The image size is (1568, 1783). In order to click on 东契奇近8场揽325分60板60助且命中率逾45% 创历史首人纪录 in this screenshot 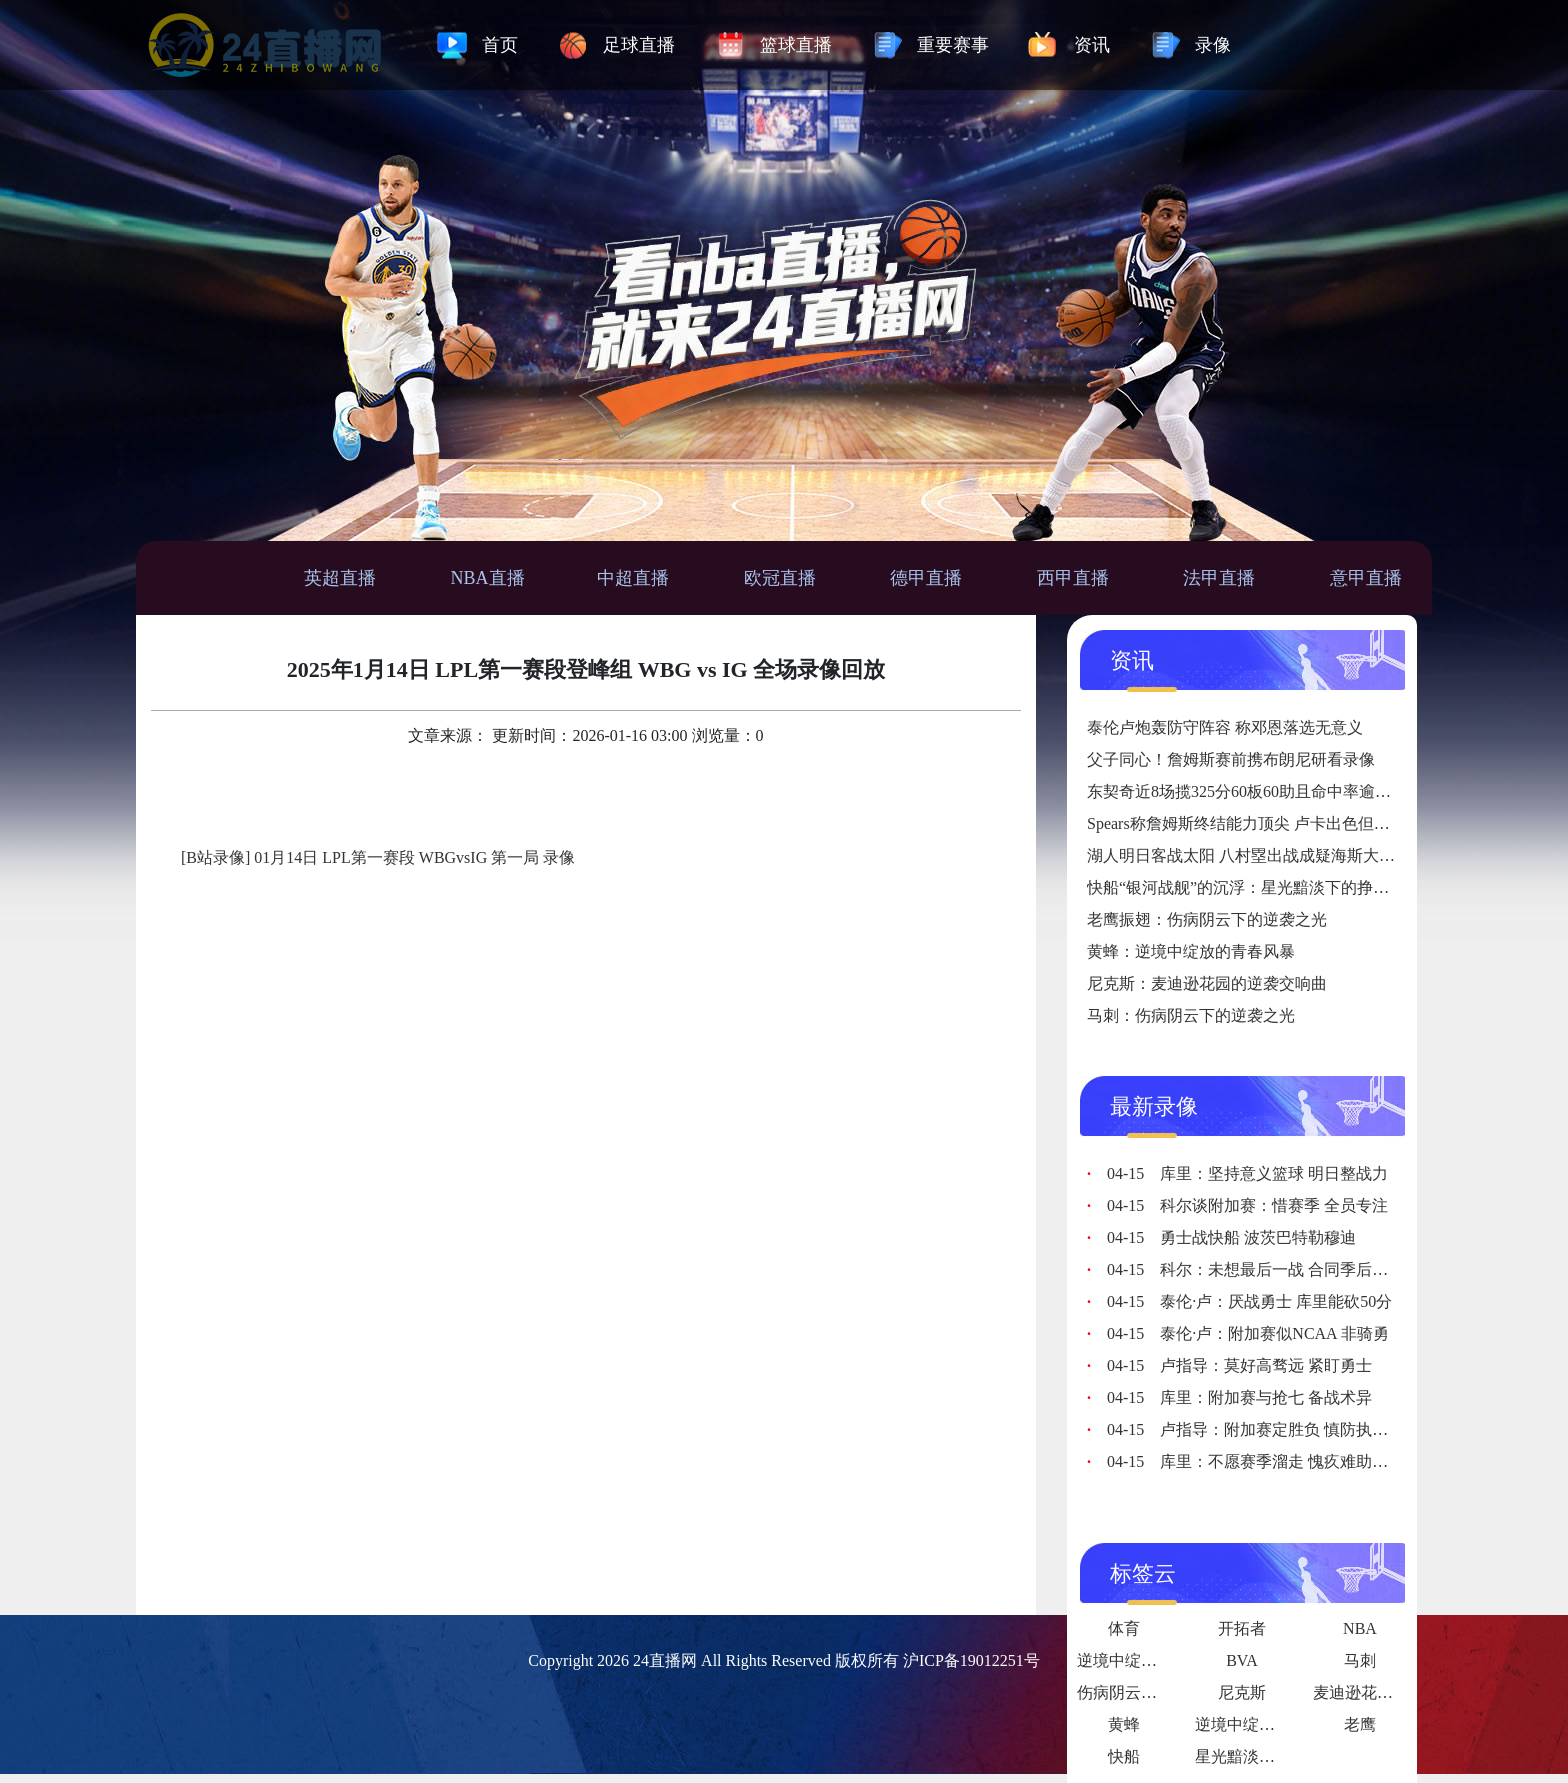, I will do `click(1303, 791)`.